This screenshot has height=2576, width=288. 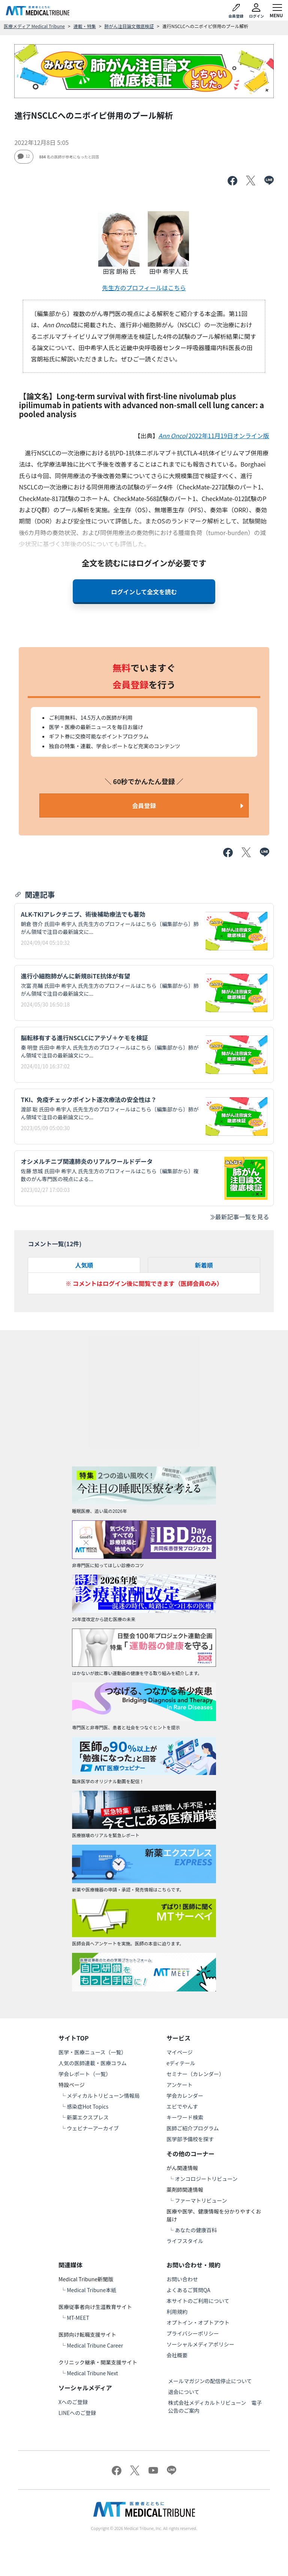 What do you see at coordinates (184, 2117) in the screenshot?
I see `キーワード検索` at bounding box center [184, 2117].